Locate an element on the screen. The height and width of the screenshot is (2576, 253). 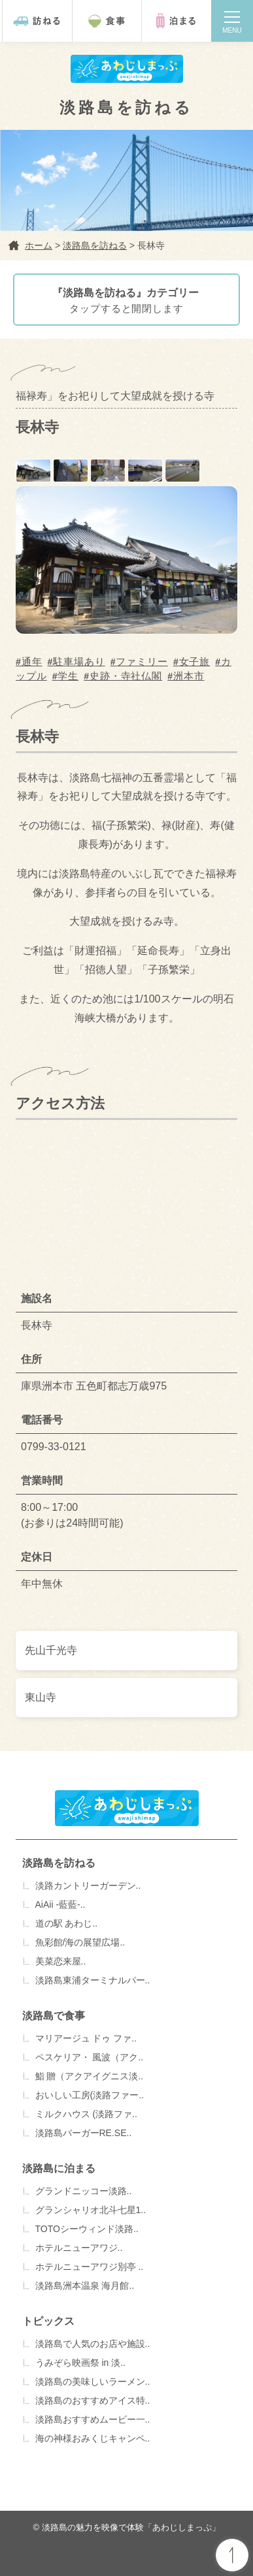
洲本市 is located at coordinates (189, 675).